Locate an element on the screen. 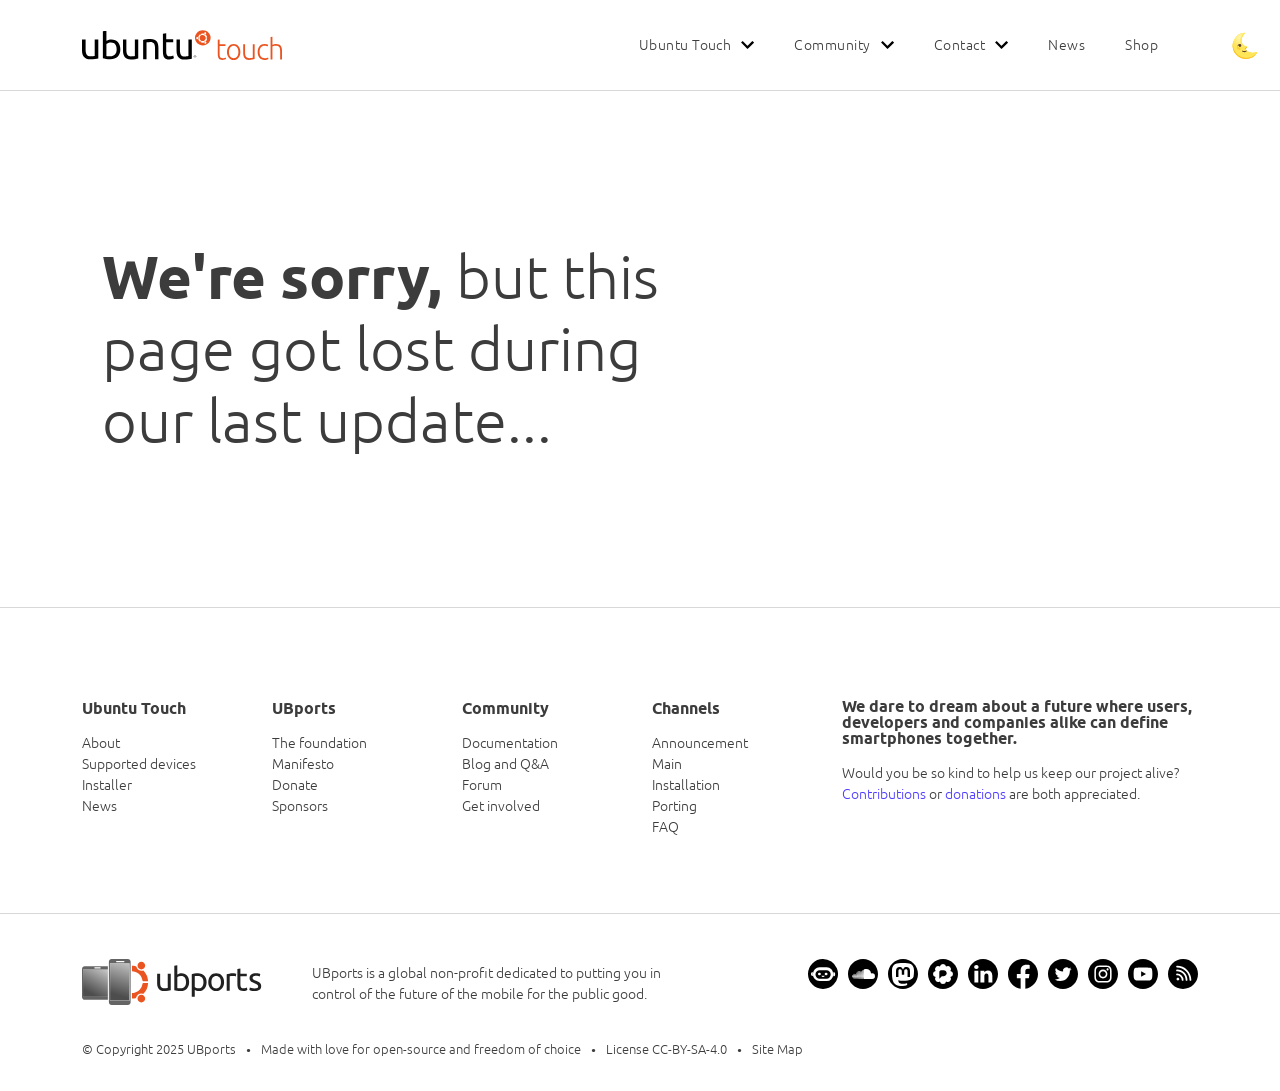  Porting is located at coordinates (674, 806).